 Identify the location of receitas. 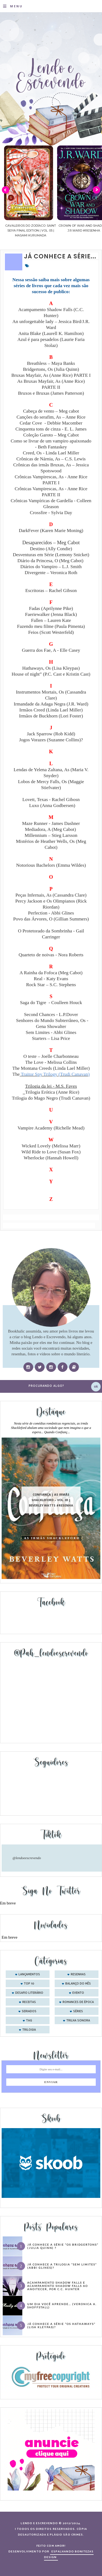
(29, 2002).